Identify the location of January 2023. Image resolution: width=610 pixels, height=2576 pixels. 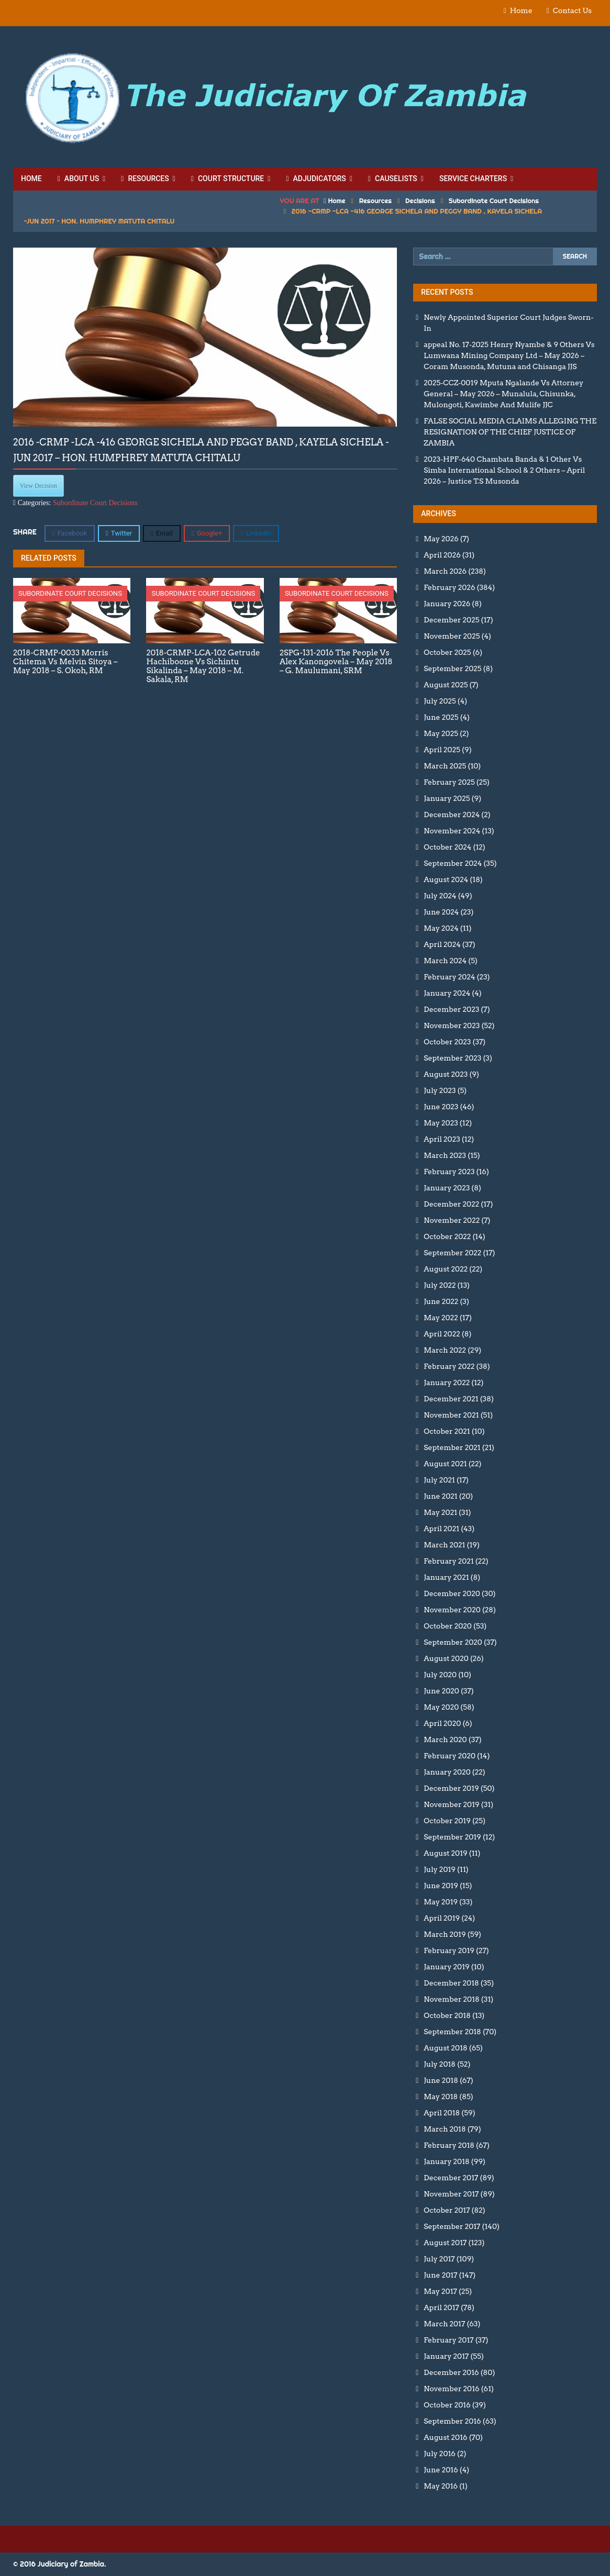
(447, 1188).